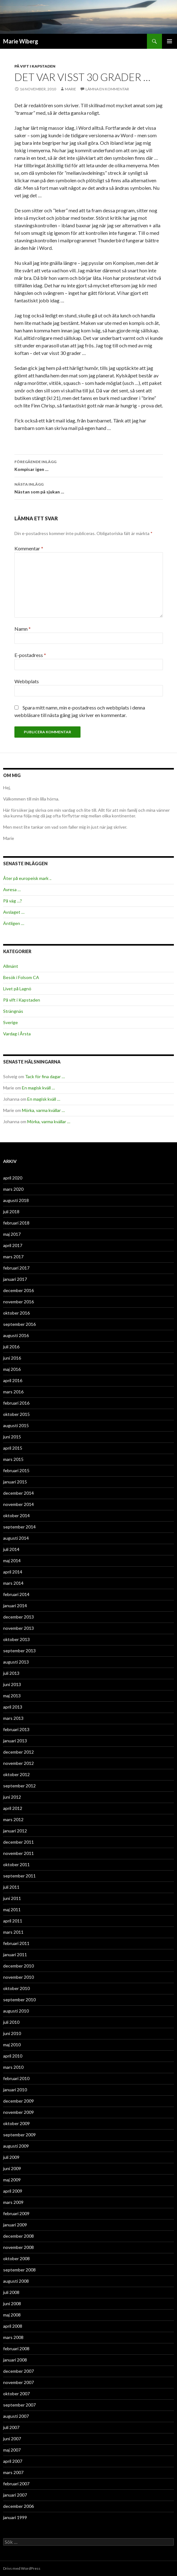  Describe the element at coordinates (12, 1358) in the screenshot. I see `juni 2016` at that location.